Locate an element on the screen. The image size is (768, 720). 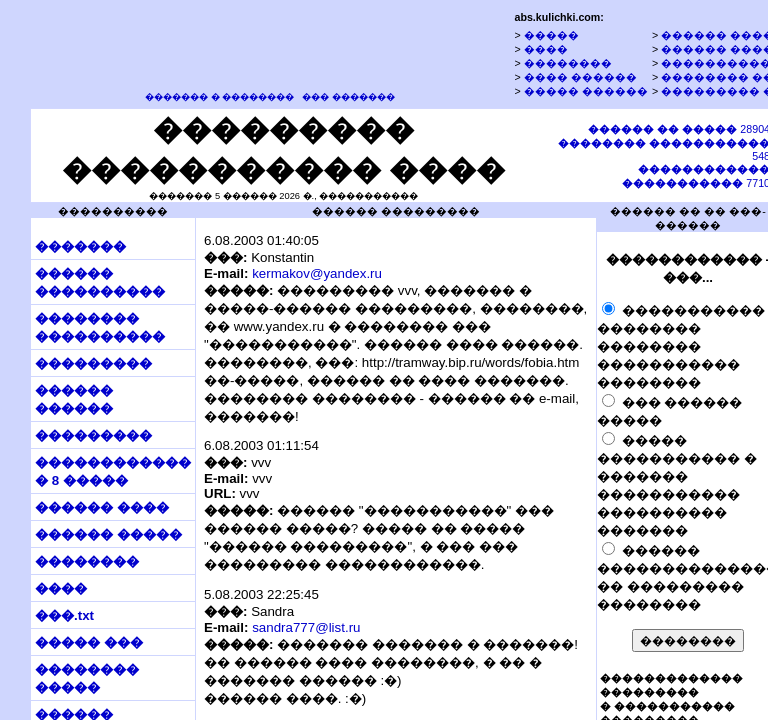
������� � �������� is located at coordinates (219, 97).